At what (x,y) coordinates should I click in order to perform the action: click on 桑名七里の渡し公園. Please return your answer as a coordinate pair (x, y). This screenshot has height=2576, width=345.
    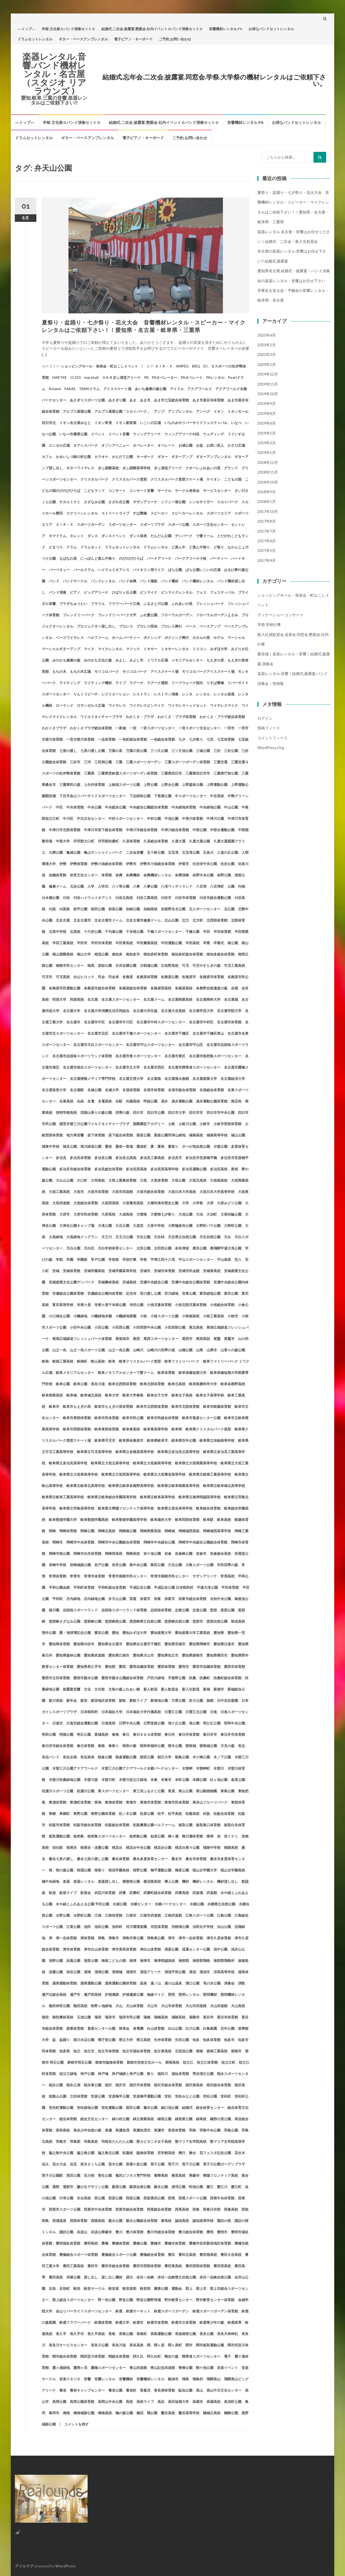
    Looking at the image, I should click on (92, 1859).